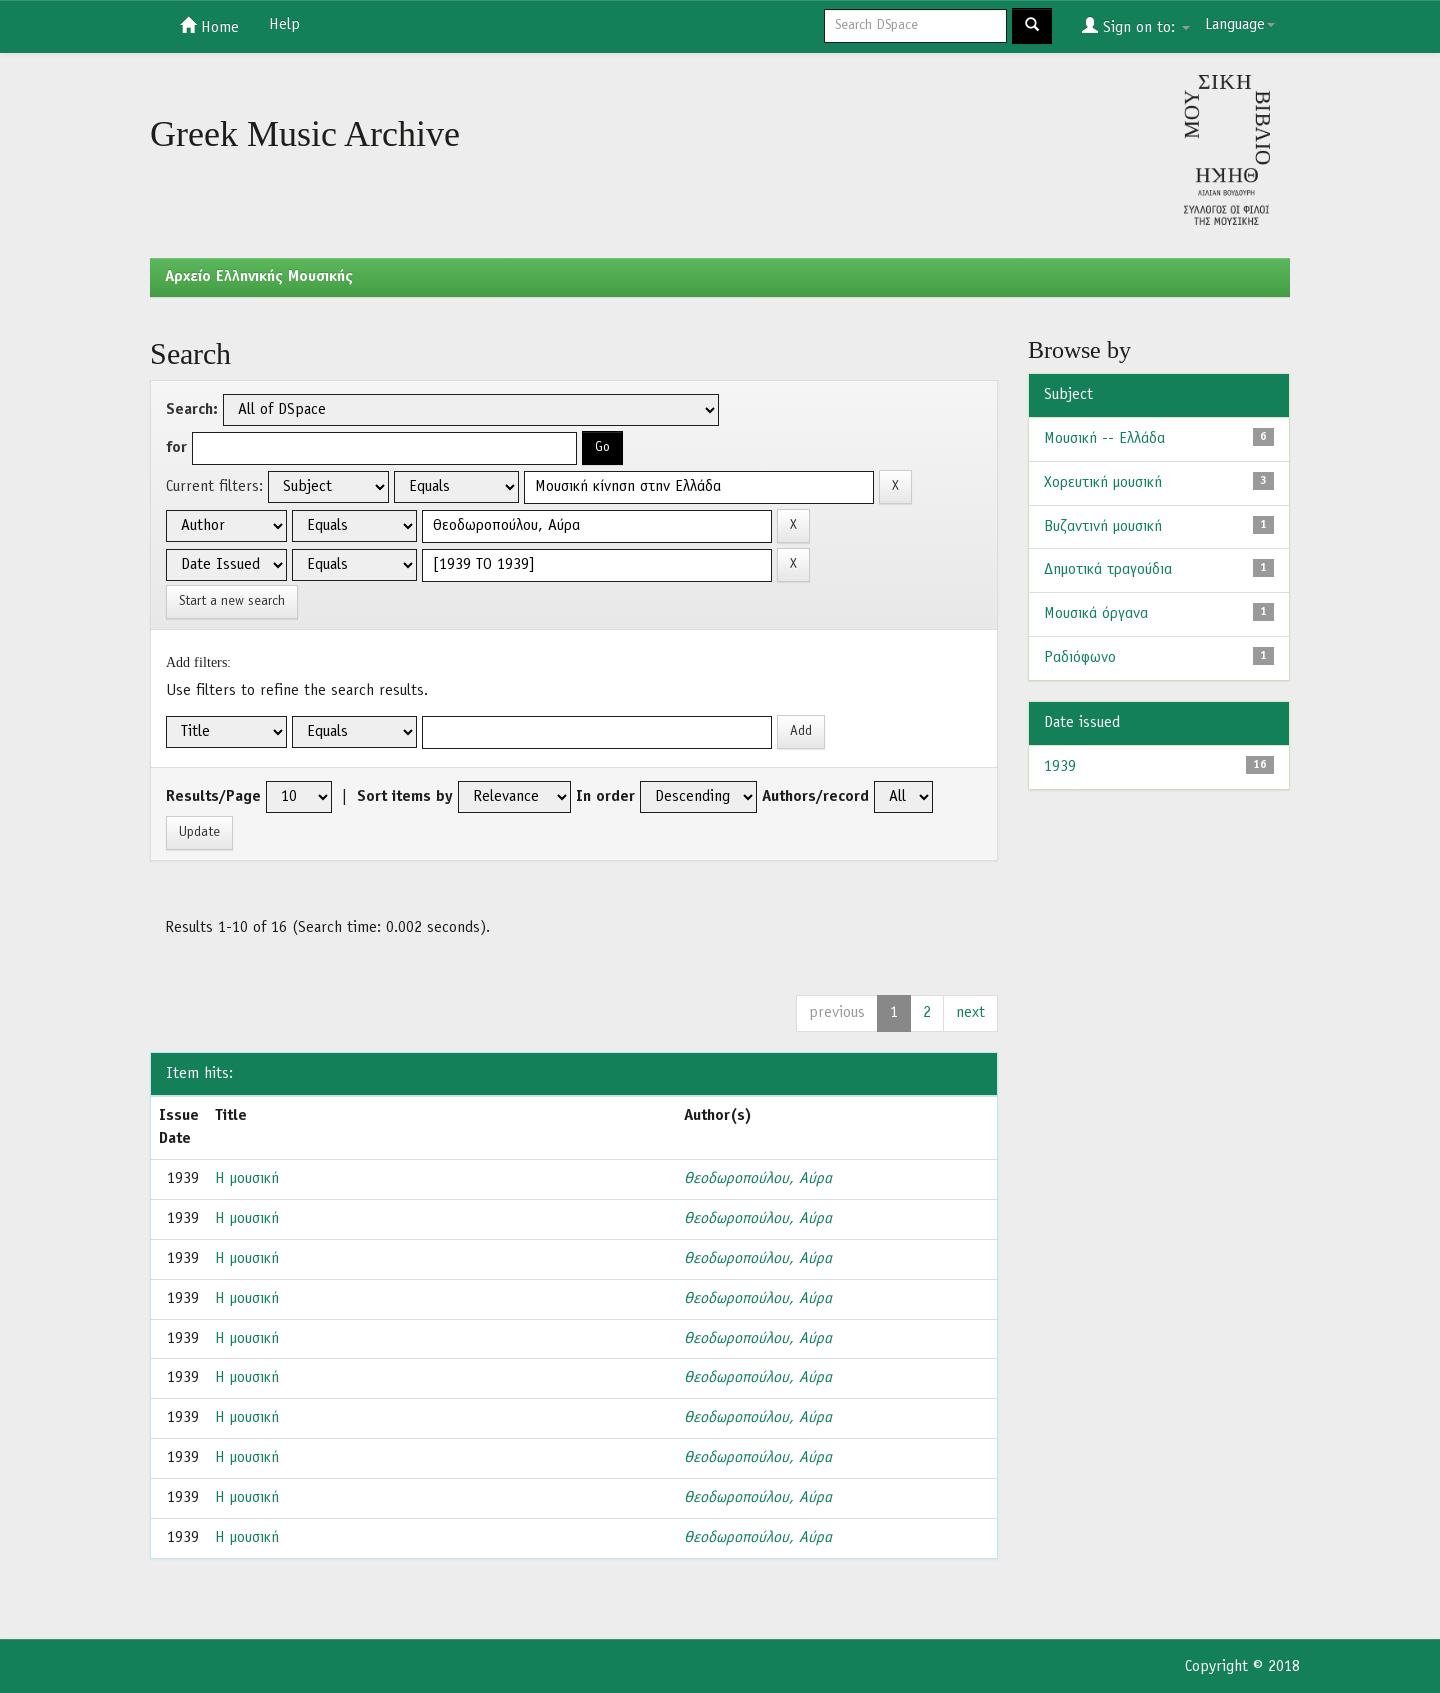 This screenshot has width=1440, height=1693. What do you see at coordinates (1108, 570) in the screenshot?
I see `Δημοτικά τραγούδια` at bounding box center [1108, 570].